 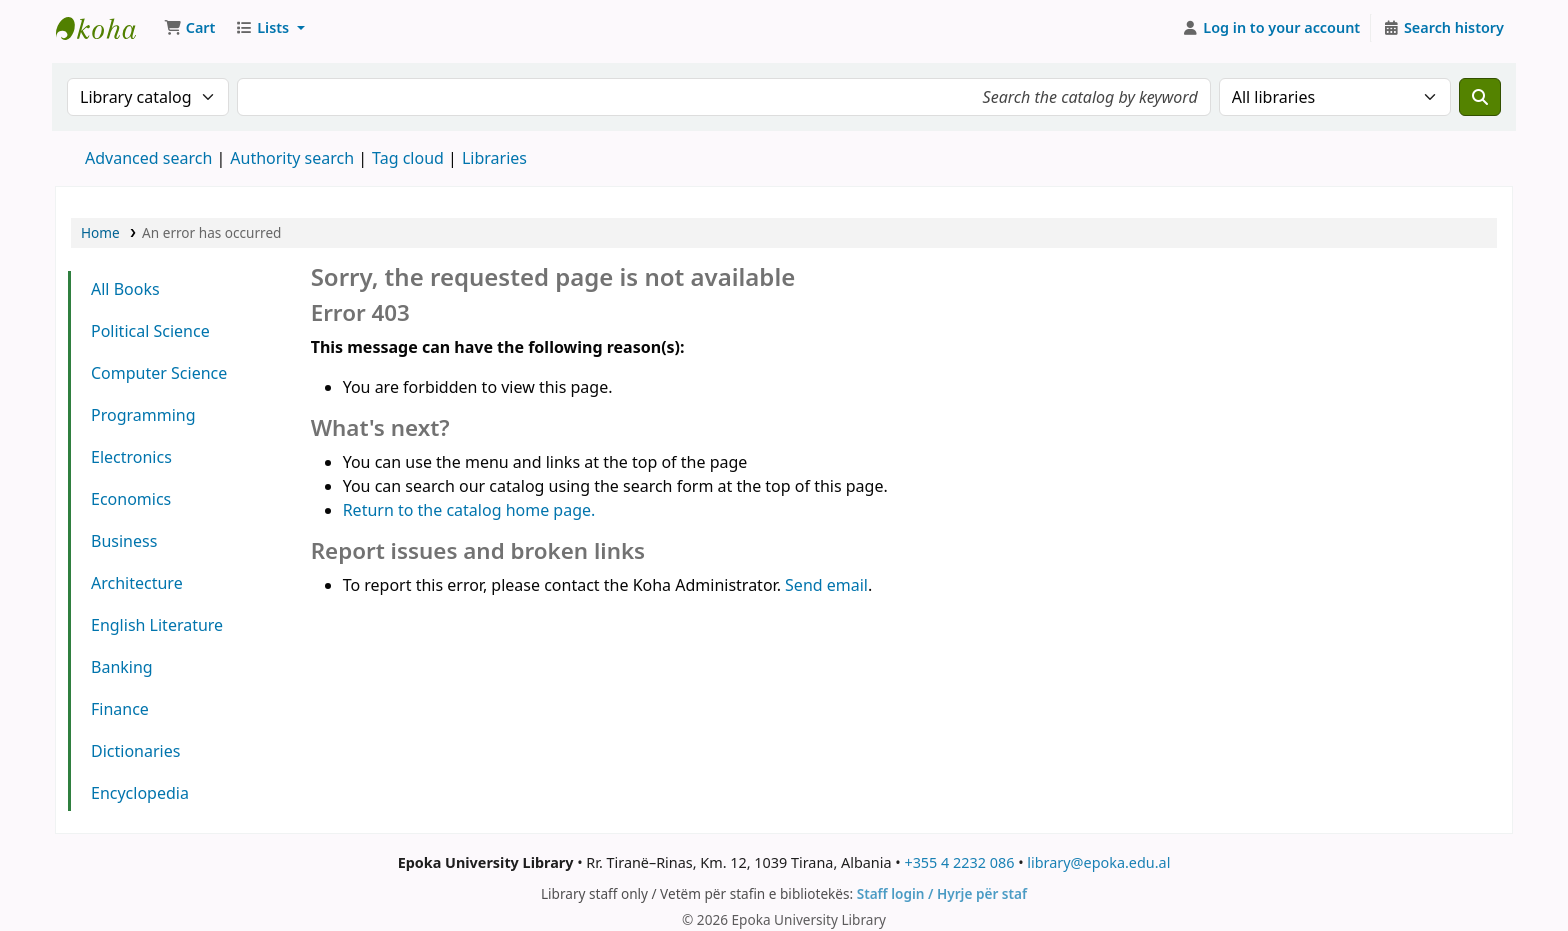 I want to click on library@epoka.edu.al, so click(x=1098, y=862).